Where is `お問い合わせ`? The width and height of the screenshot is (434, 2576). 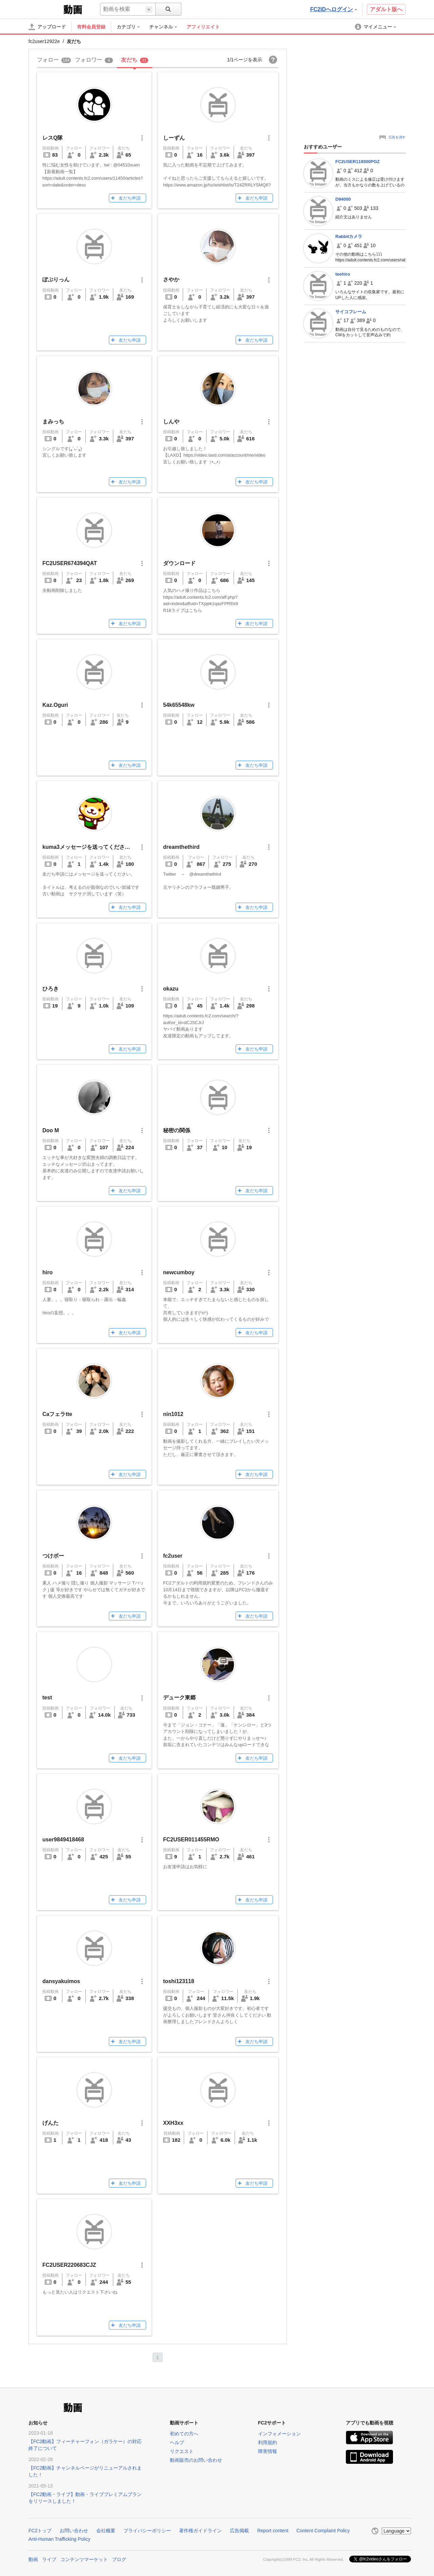 お問い合わせ is located at coordinates (74, 2530).